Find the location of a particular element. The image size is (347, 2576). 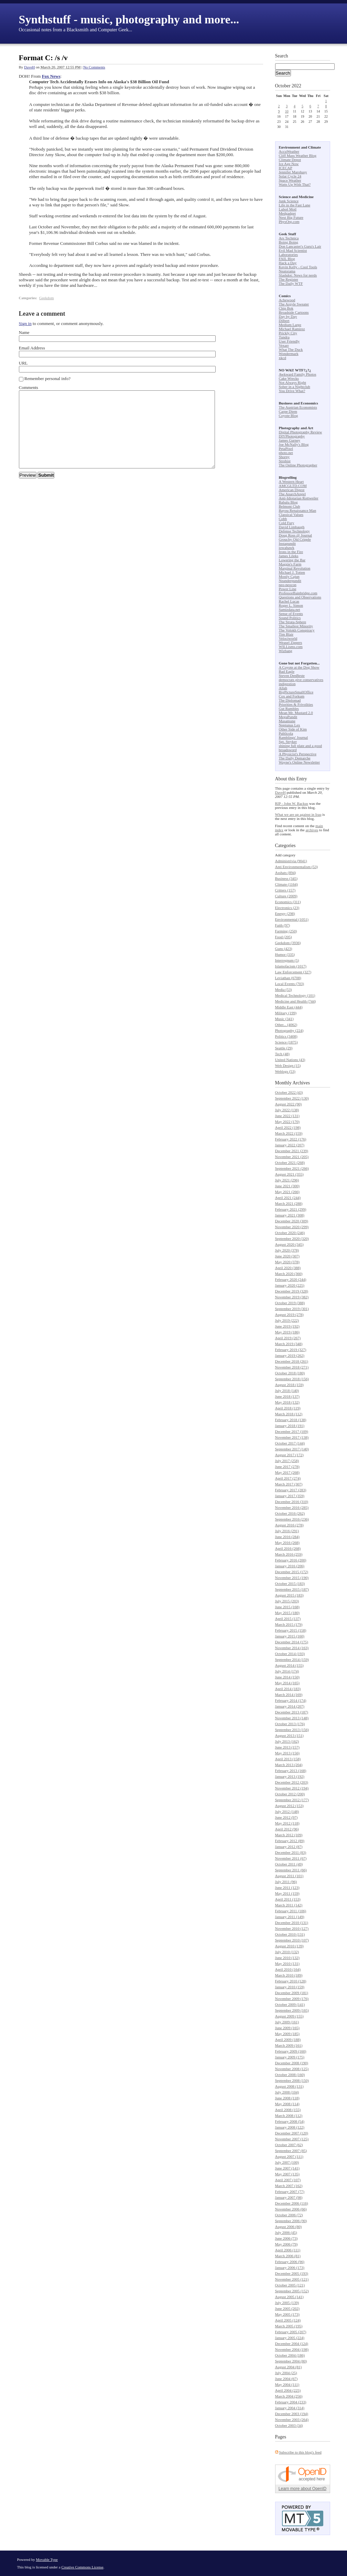

March 2005 (195) is located at coordinates (289, 2326).